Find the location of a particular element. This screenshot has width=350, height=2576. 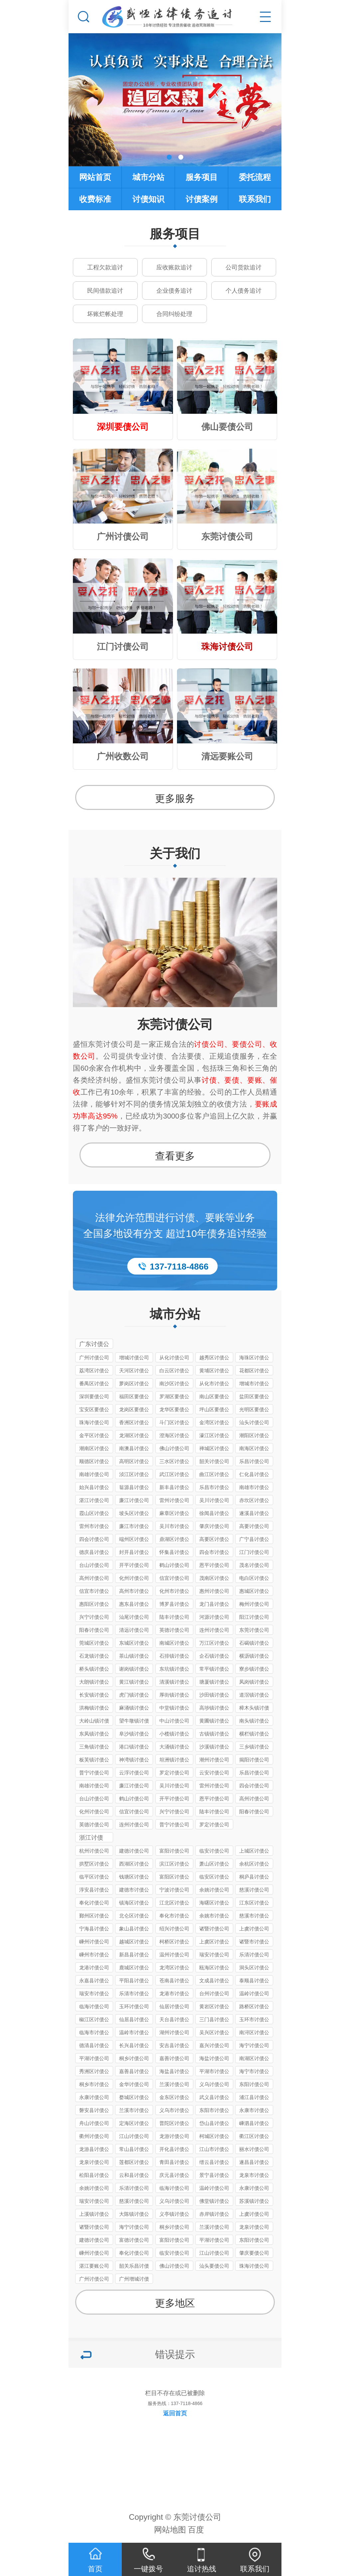

玉环讨债公司 is located at coordinates (134, 2006).